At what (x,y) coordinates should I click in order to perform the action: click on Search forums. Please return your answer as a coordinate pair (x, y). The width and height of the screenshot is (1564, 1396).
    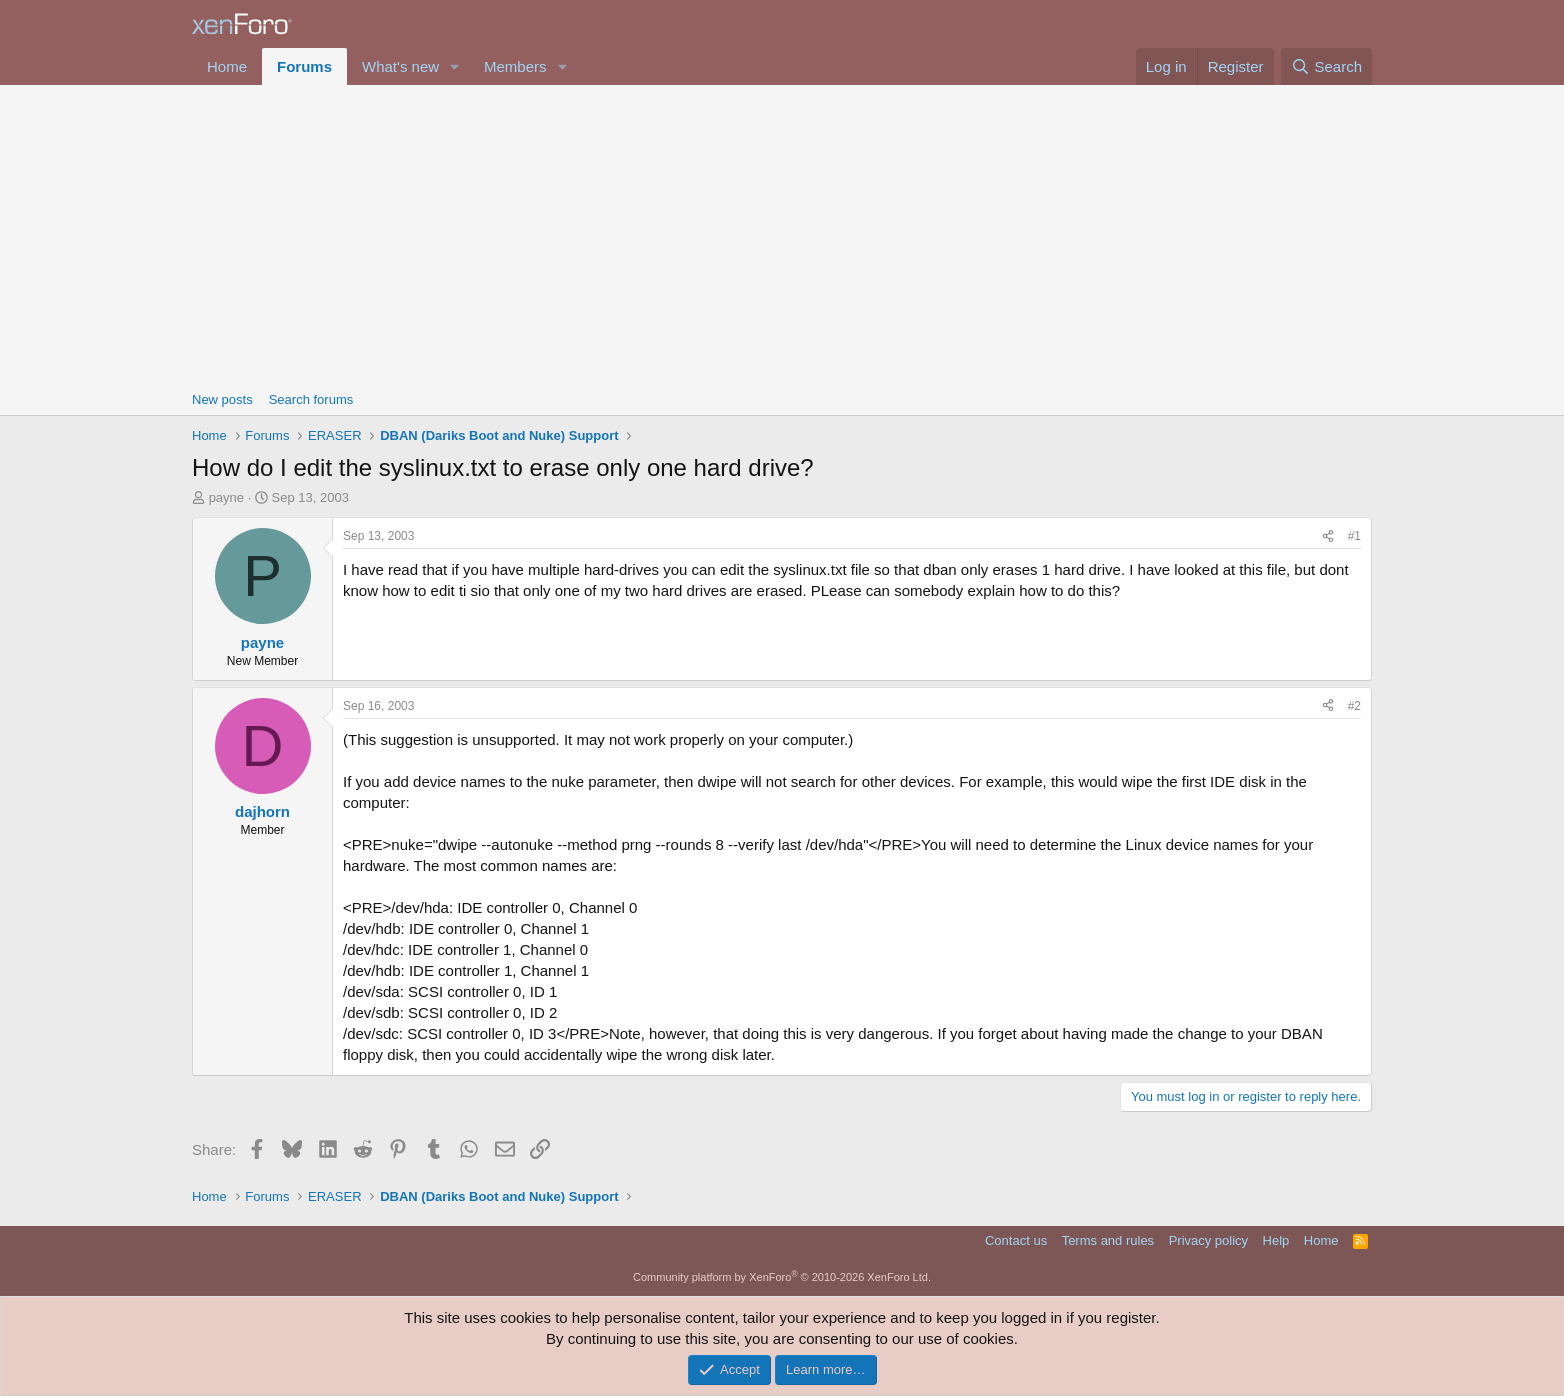
    Looking at the image, I should click on (311, 399).